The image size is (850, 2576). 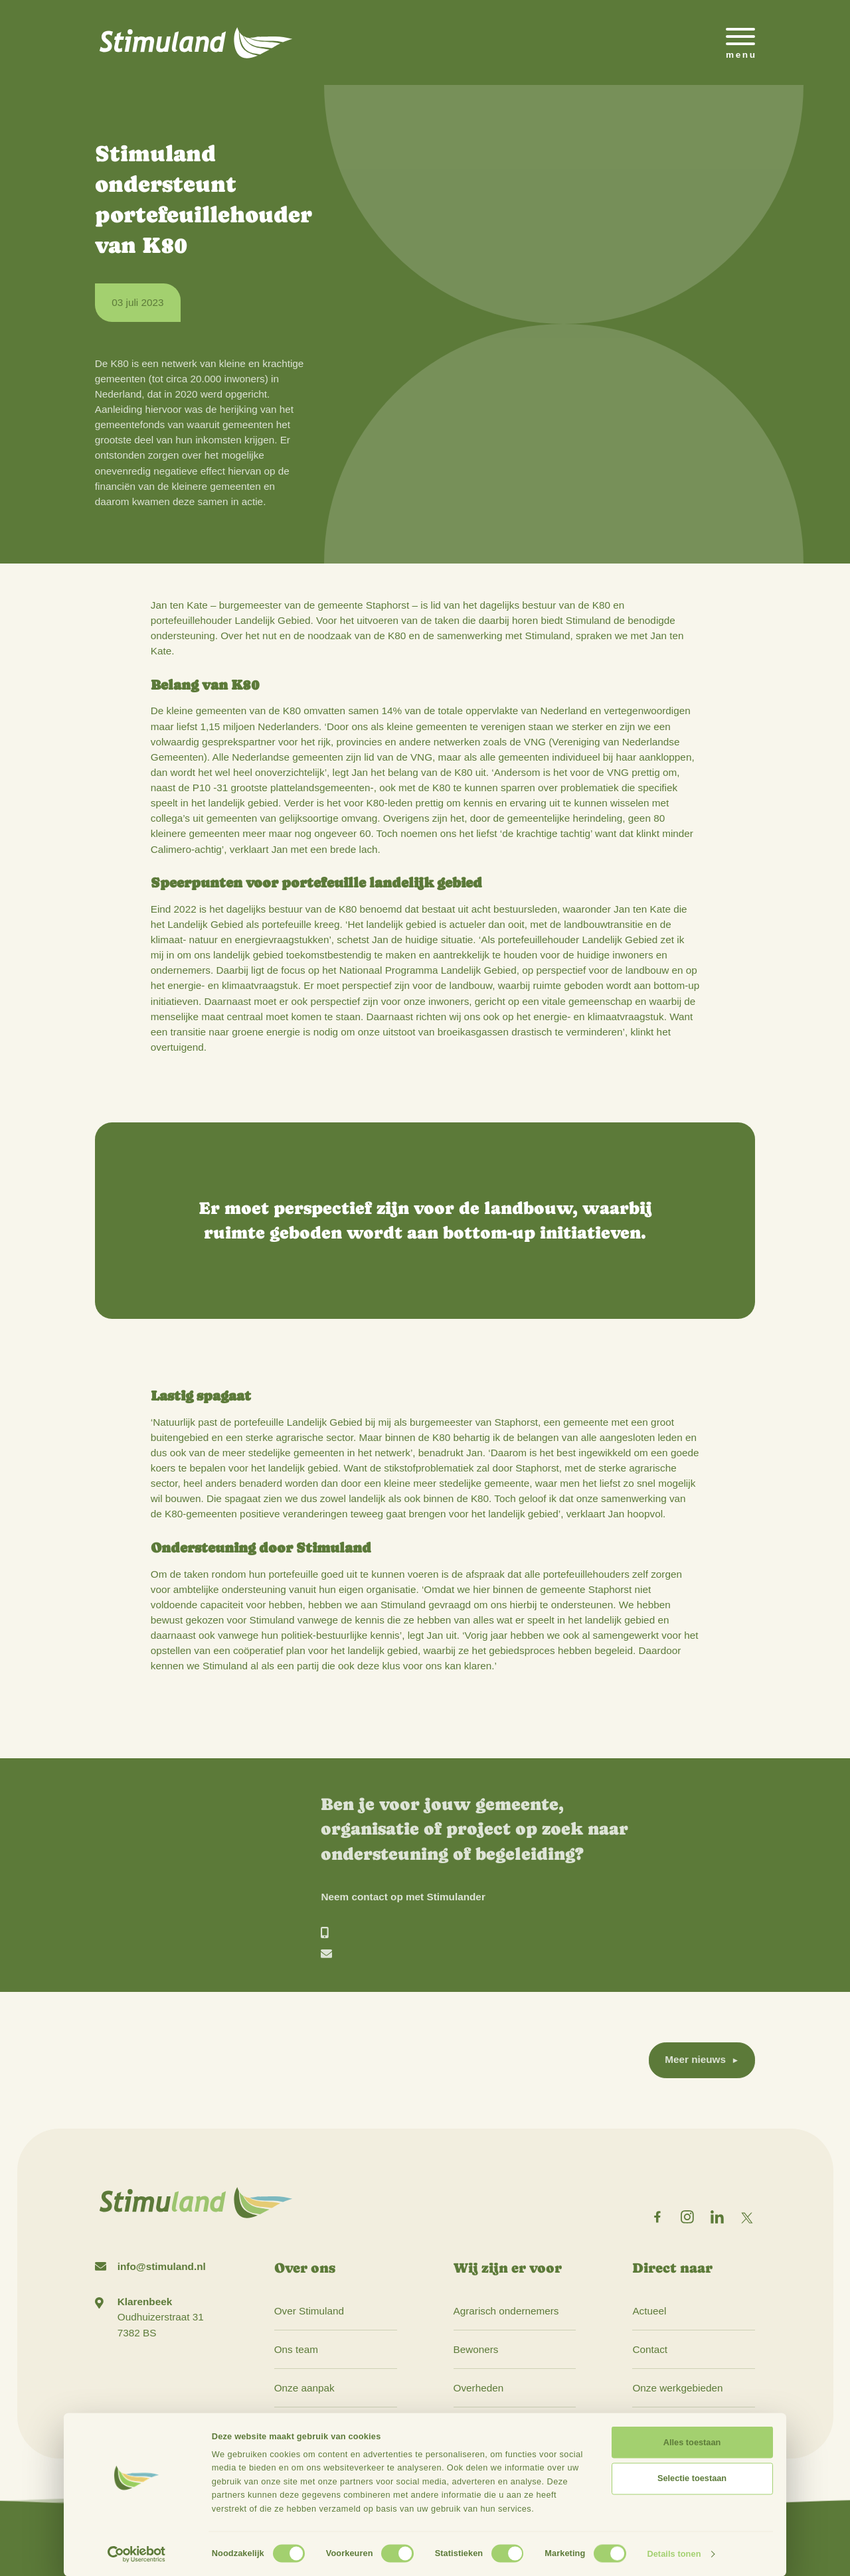 What do you see at coordinates (740, 42) in the screenshot?
I see `[Open het mobiele submenu]` at bounding box center [740, 42].